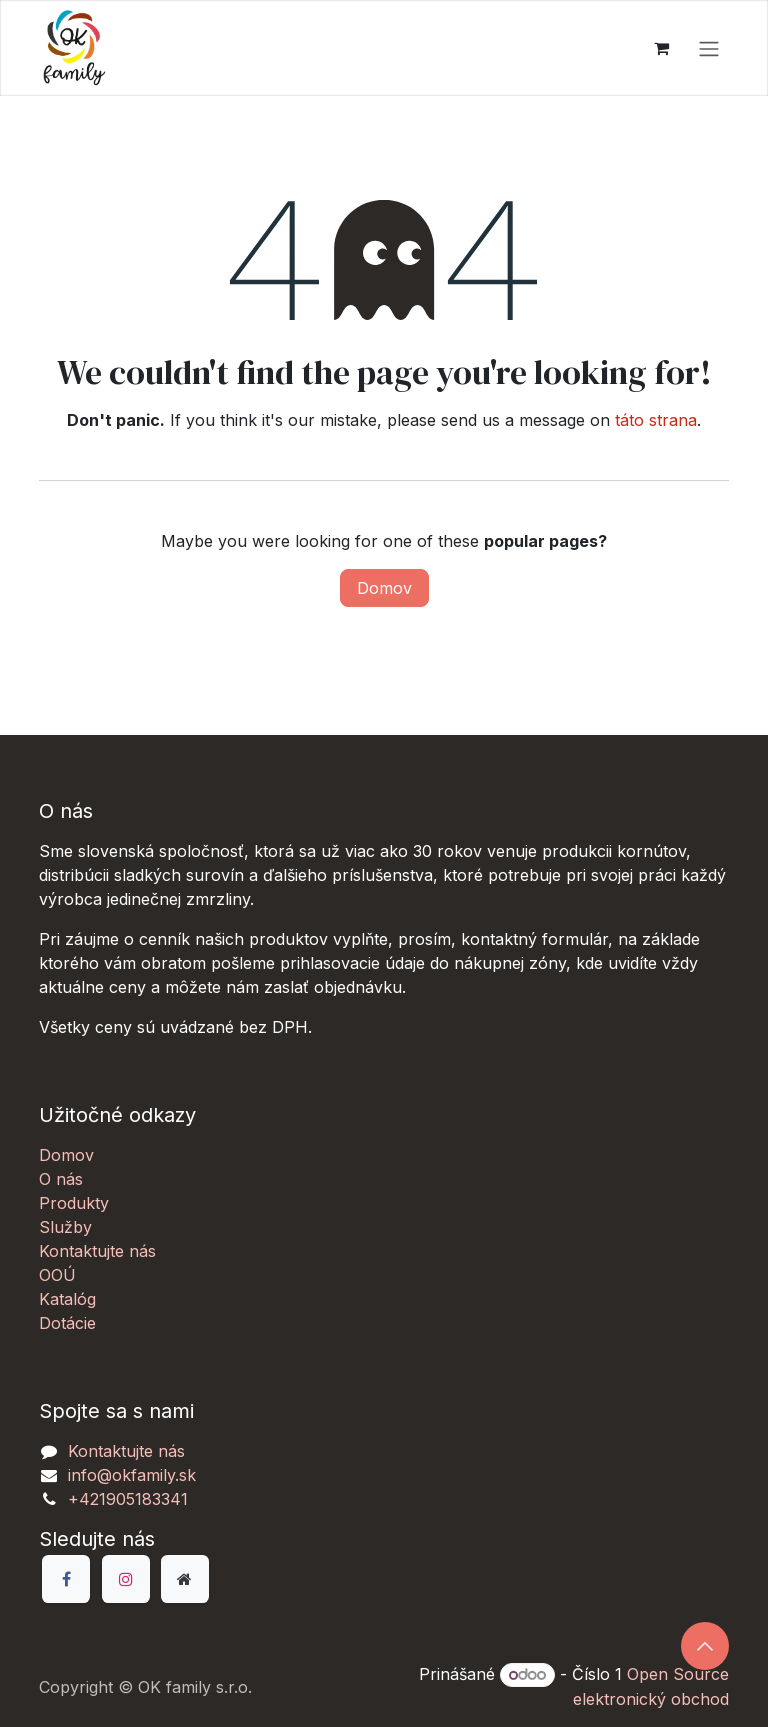  Describe the element at coordinates (705, 1646) in the screenshot. I see `[button]` at that location.